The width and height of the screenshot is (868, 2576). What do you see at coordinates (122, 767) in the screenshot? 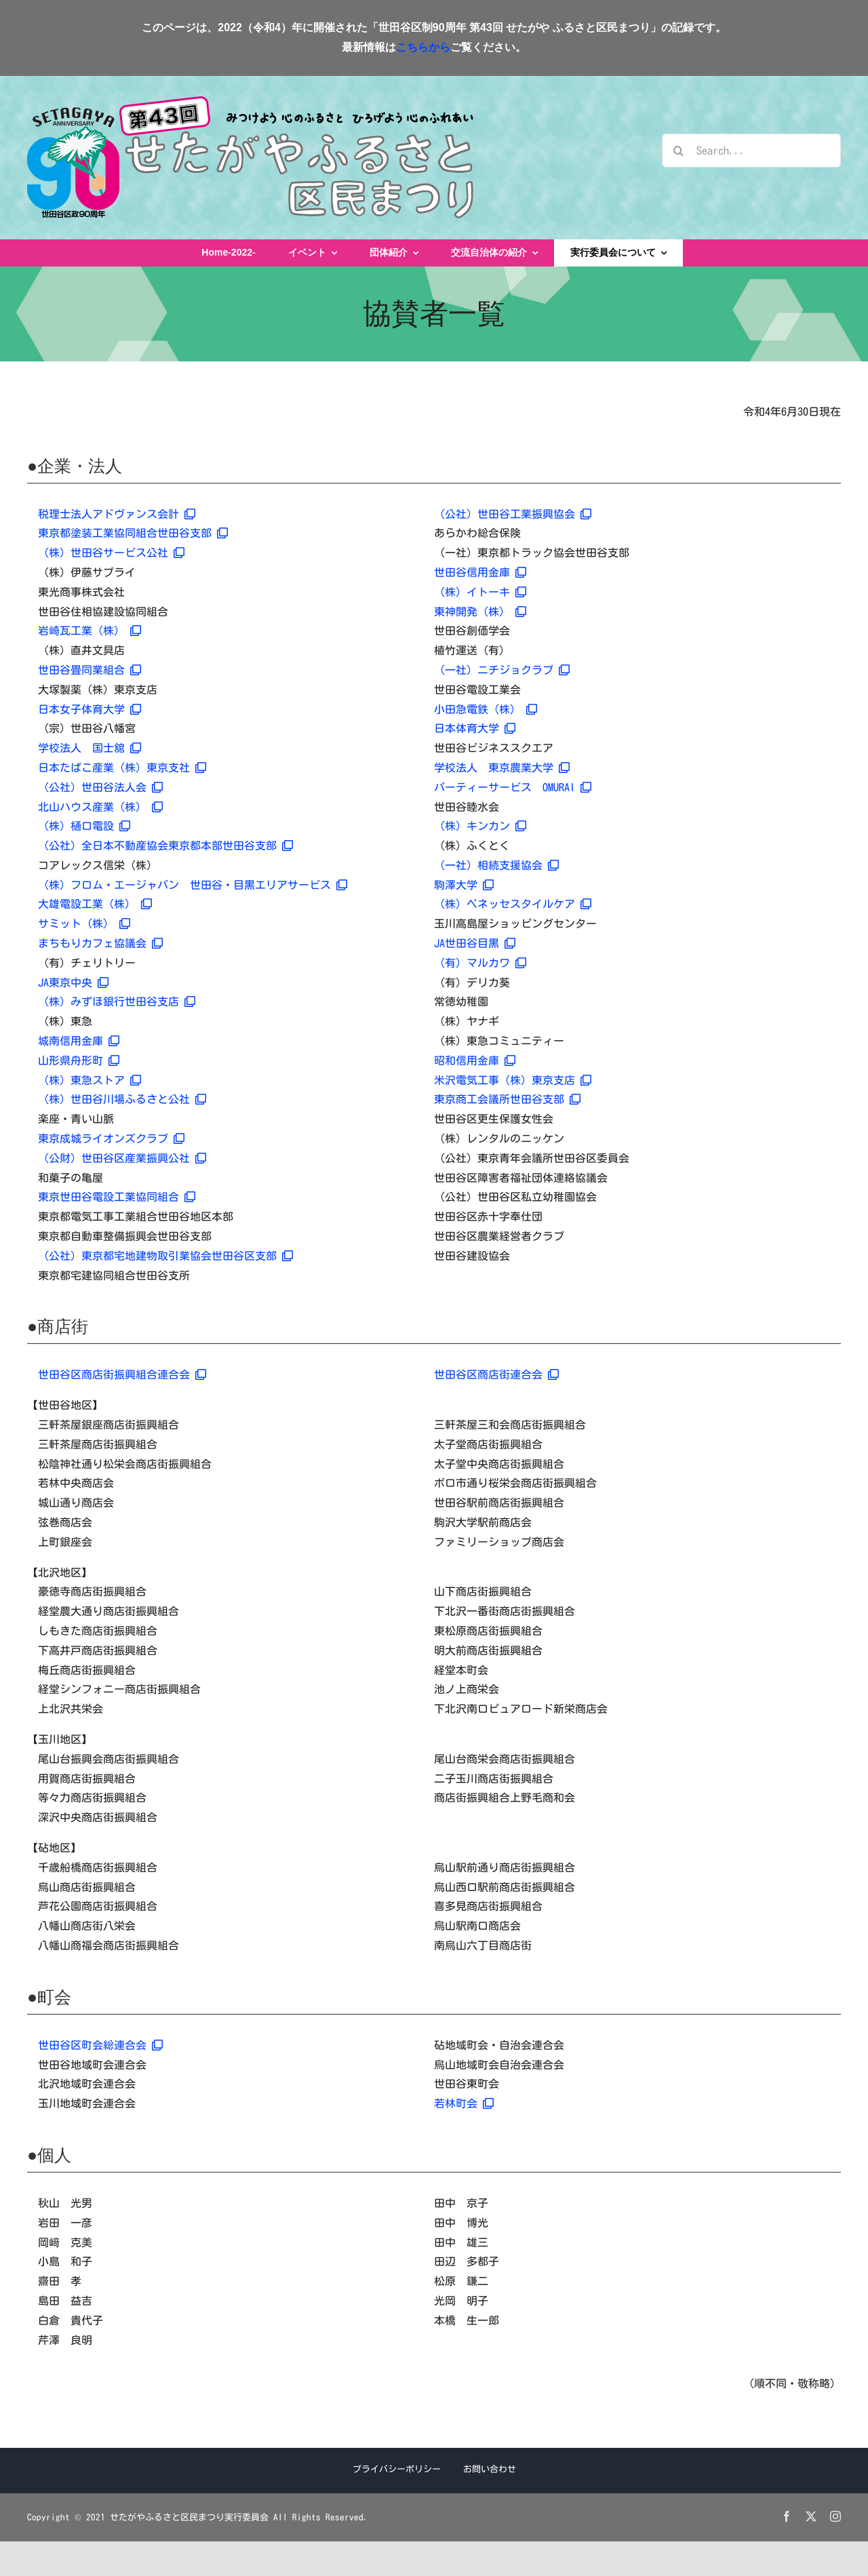
I see `日本たばこ産業（株）東京支社` at bounding box center [122, 767].